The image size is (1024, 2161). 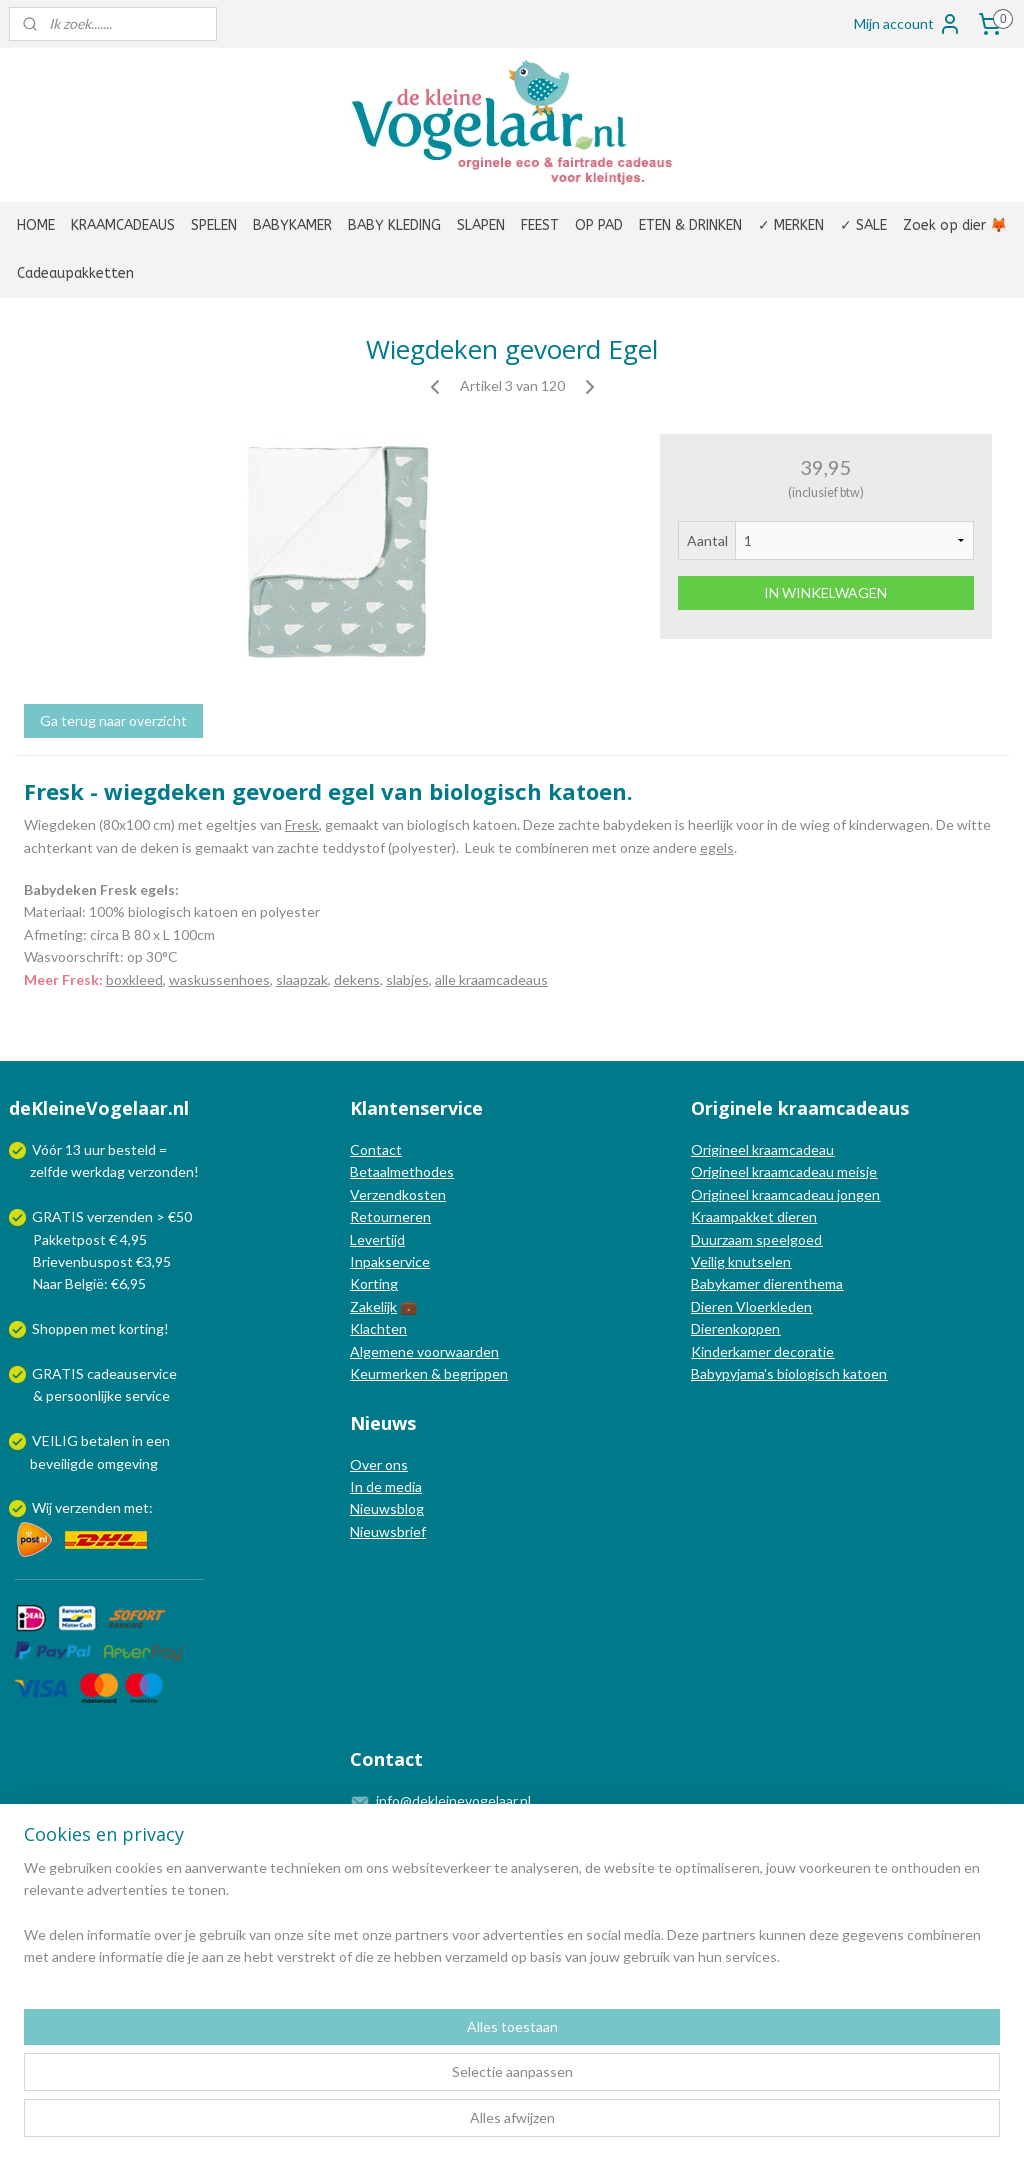 I want to click on Dierenkoppen, so click(x=735, y=1328).